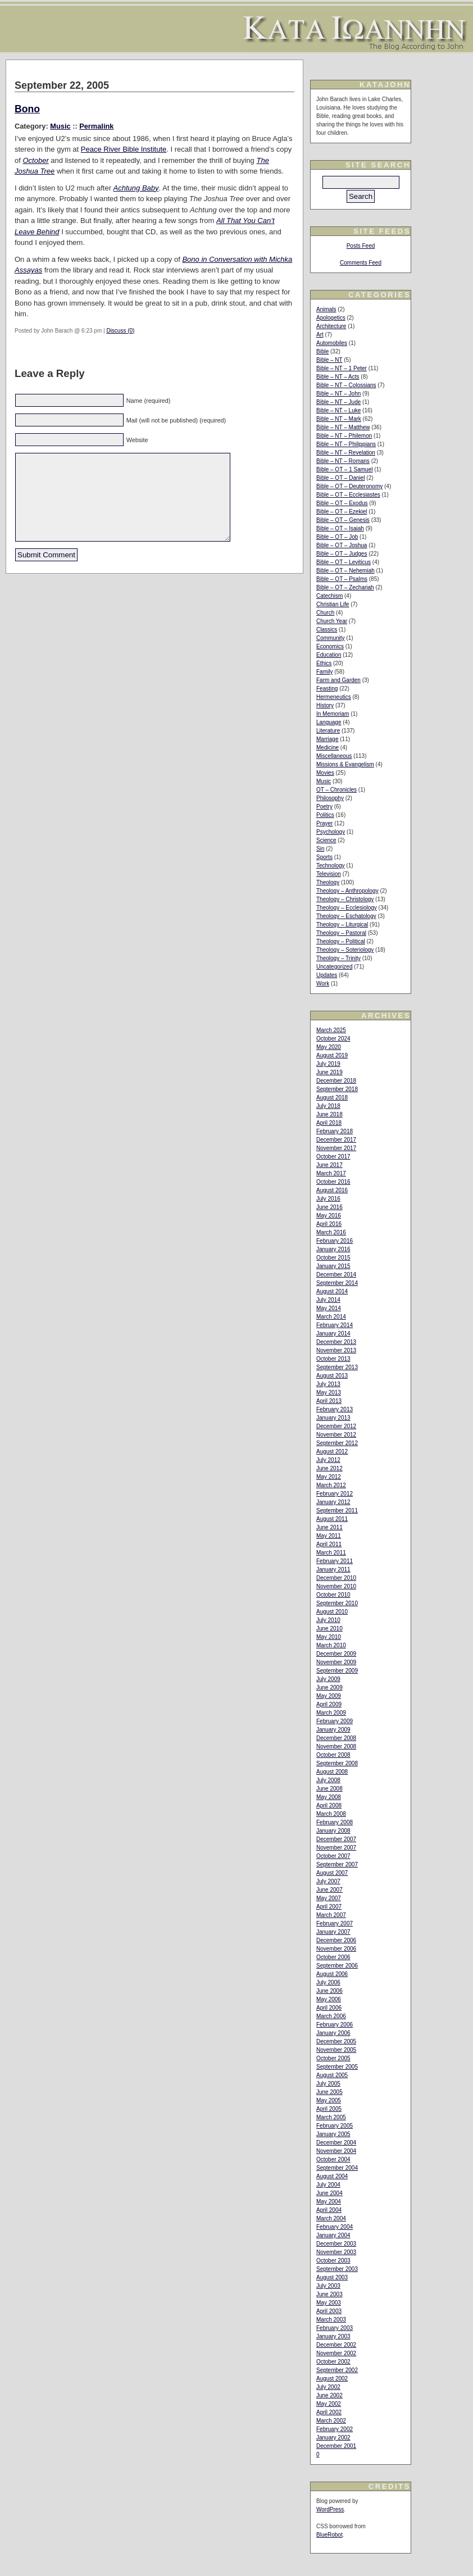 Image resolution: width=473 pixels, height=2576 pixels. I want to click on February 2005, so click(334, 2126).